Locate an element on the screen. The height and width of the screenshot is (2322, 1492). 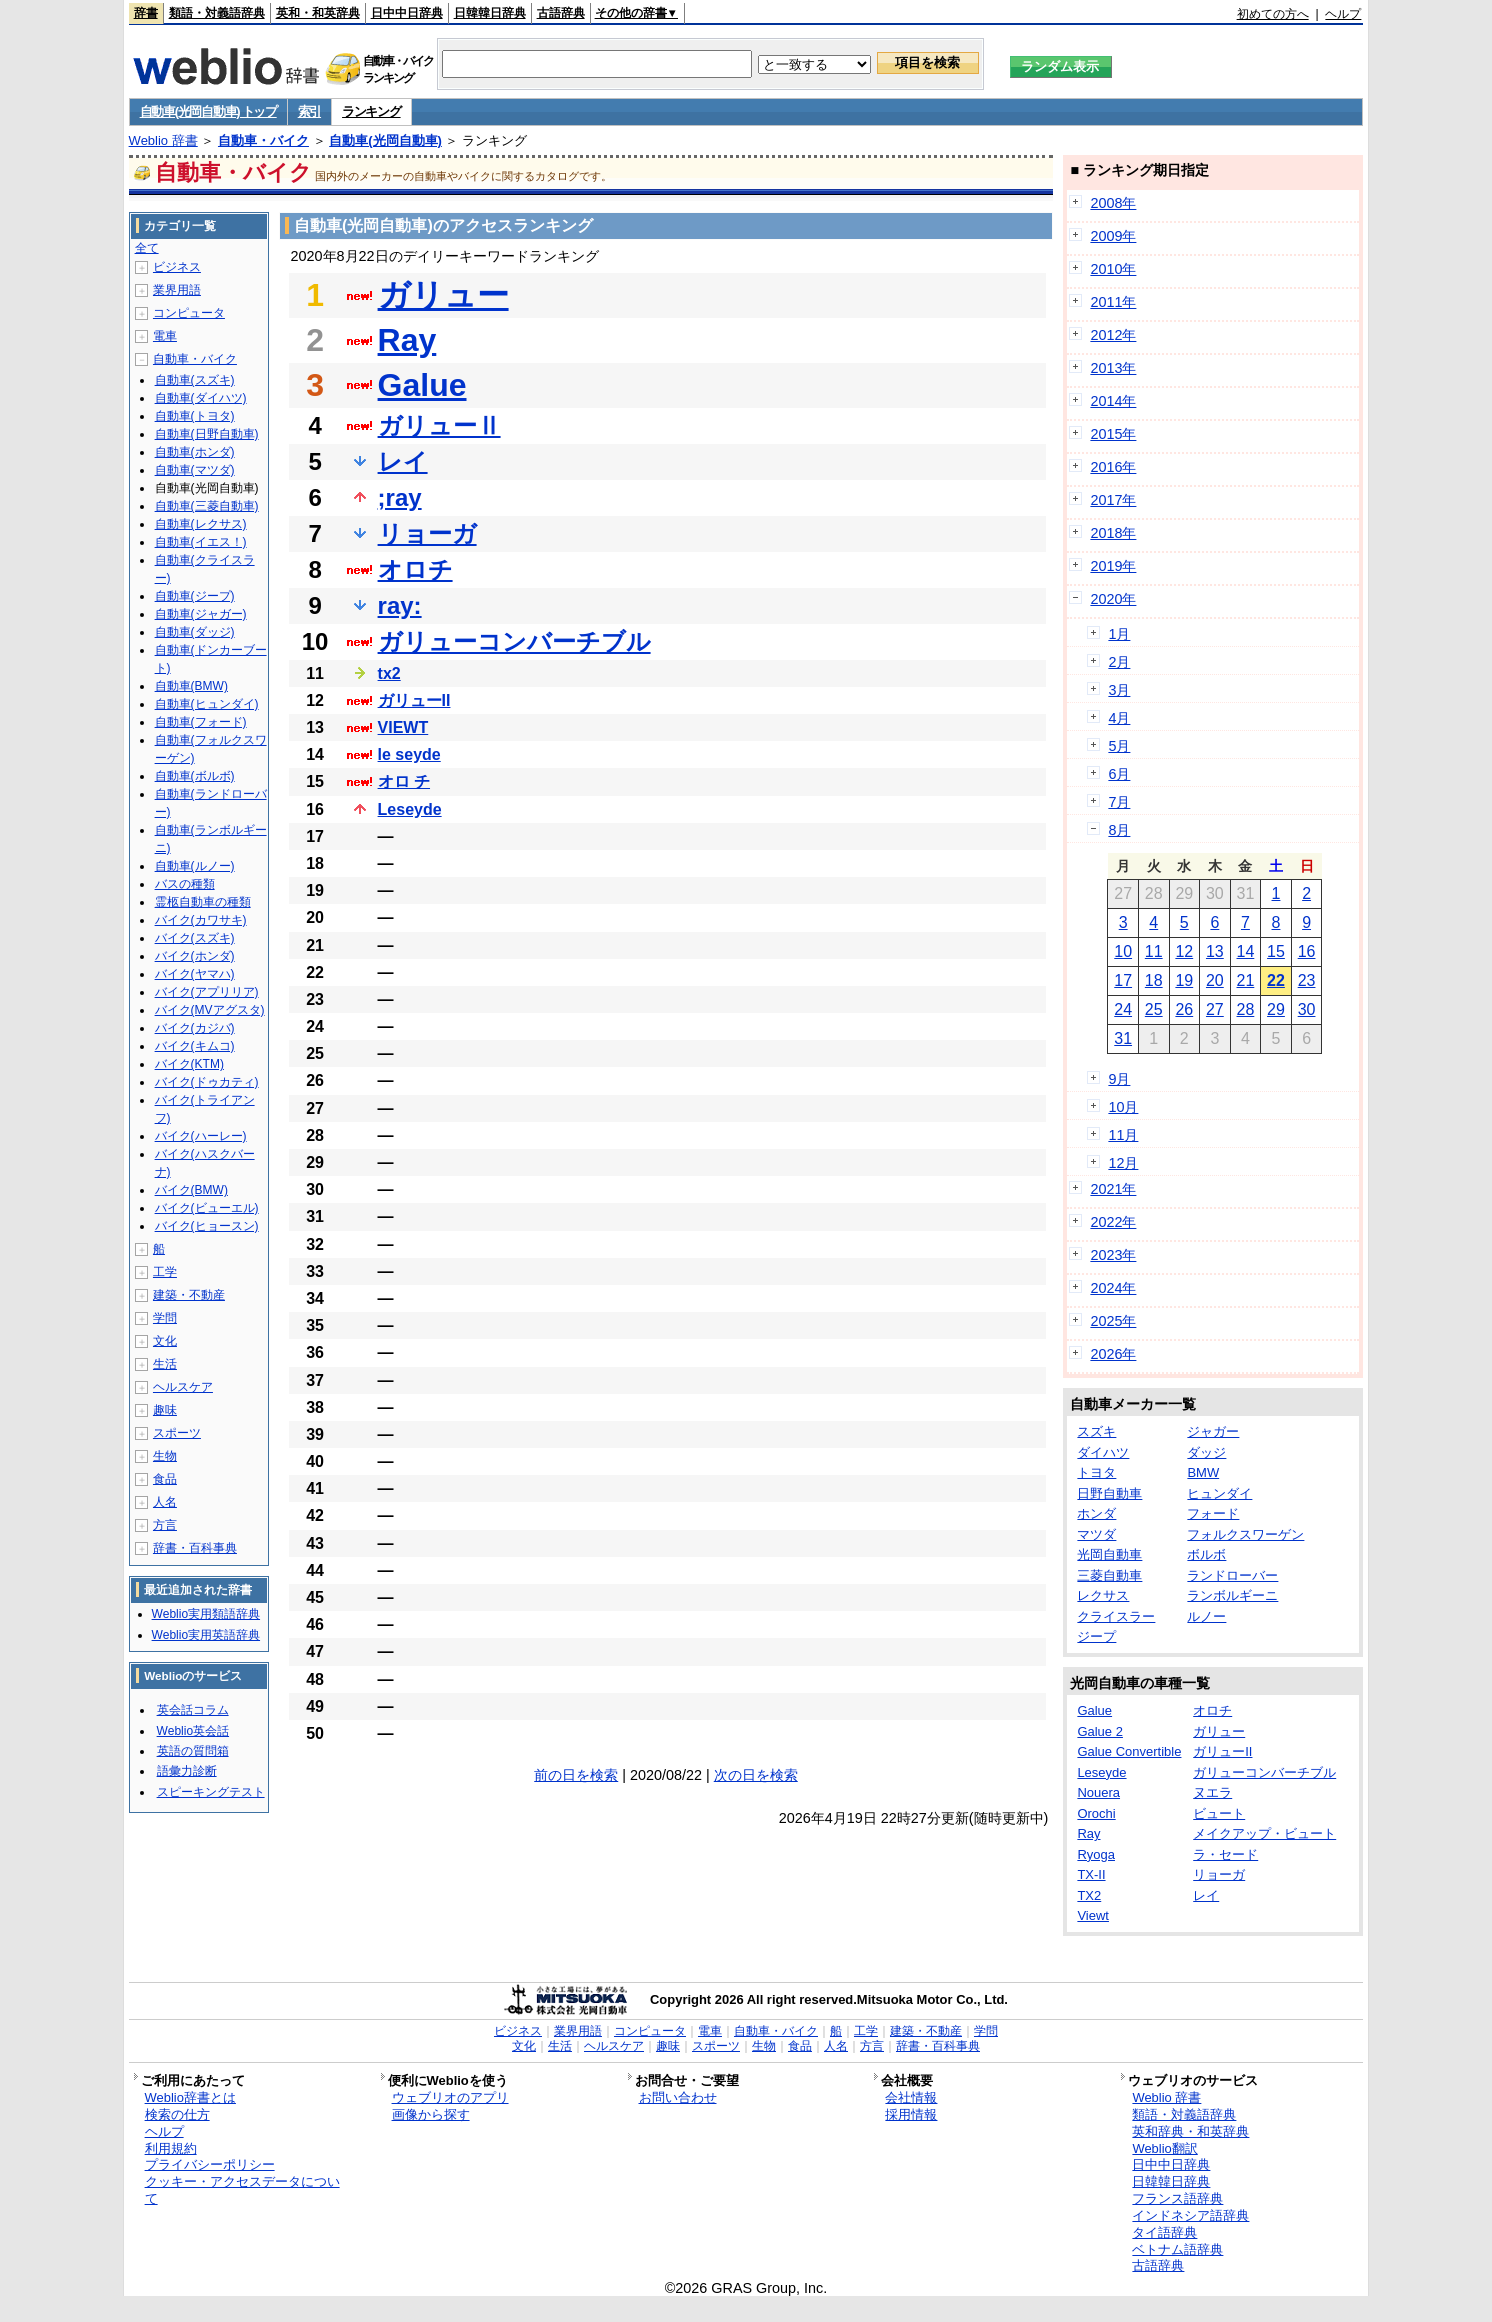
方言 is located at coordinates (165, 1525).